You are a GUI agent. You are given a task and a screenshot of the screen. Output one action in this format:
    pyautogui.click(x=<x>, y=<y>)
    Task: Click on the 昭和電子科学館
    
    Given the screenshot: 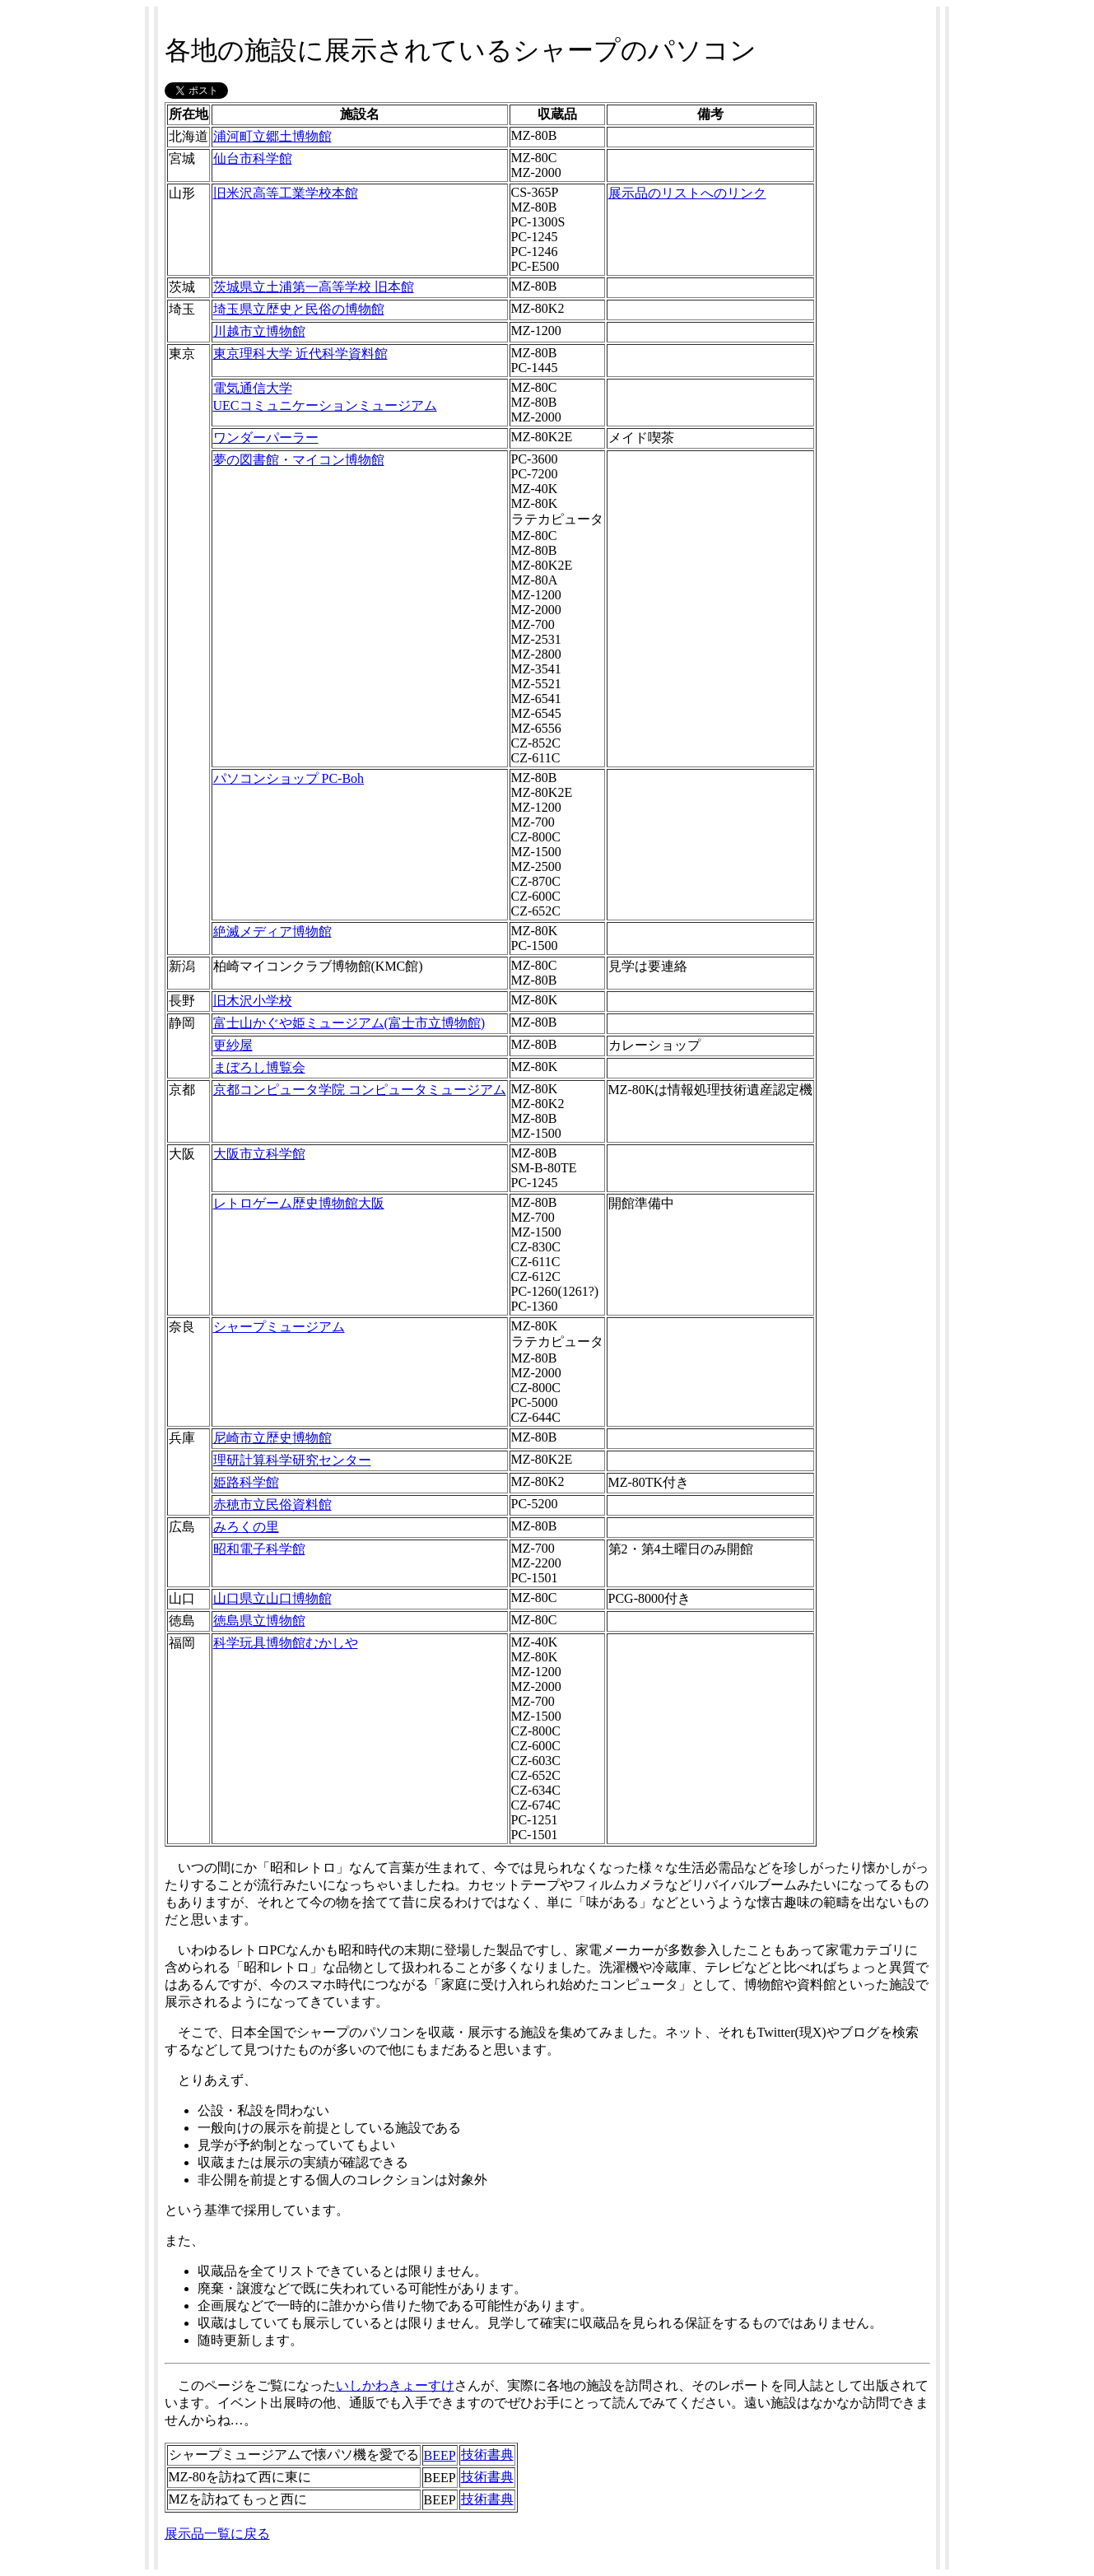 What is the action you would take?
    pyautogui.click(x=259, y=1549)
    